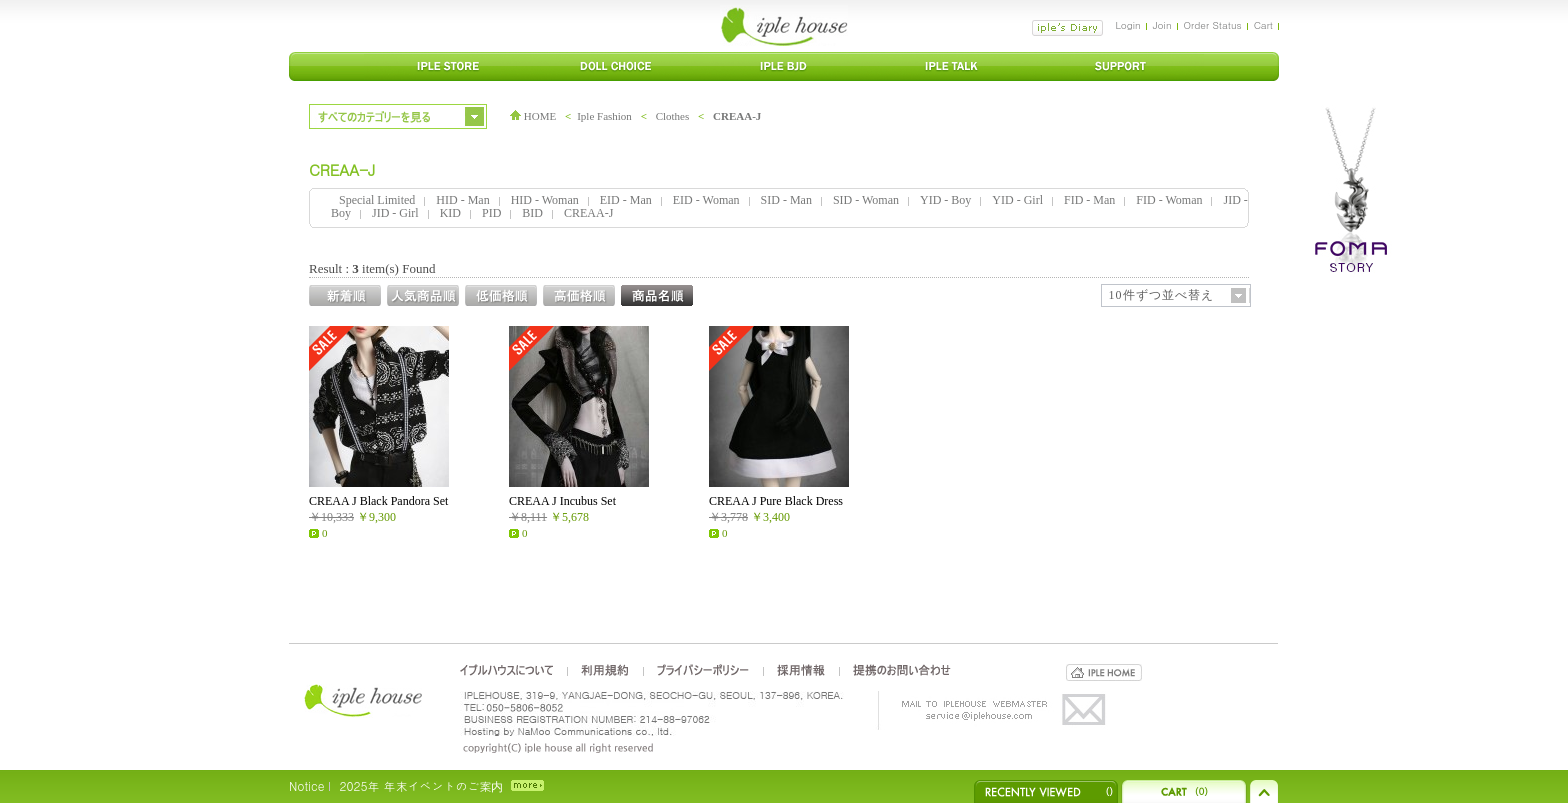  What do you see at coordinates (421, 785) in the screenshot?
I see `2025年 年末イベントのご案内` at bounding box center [421, 785].